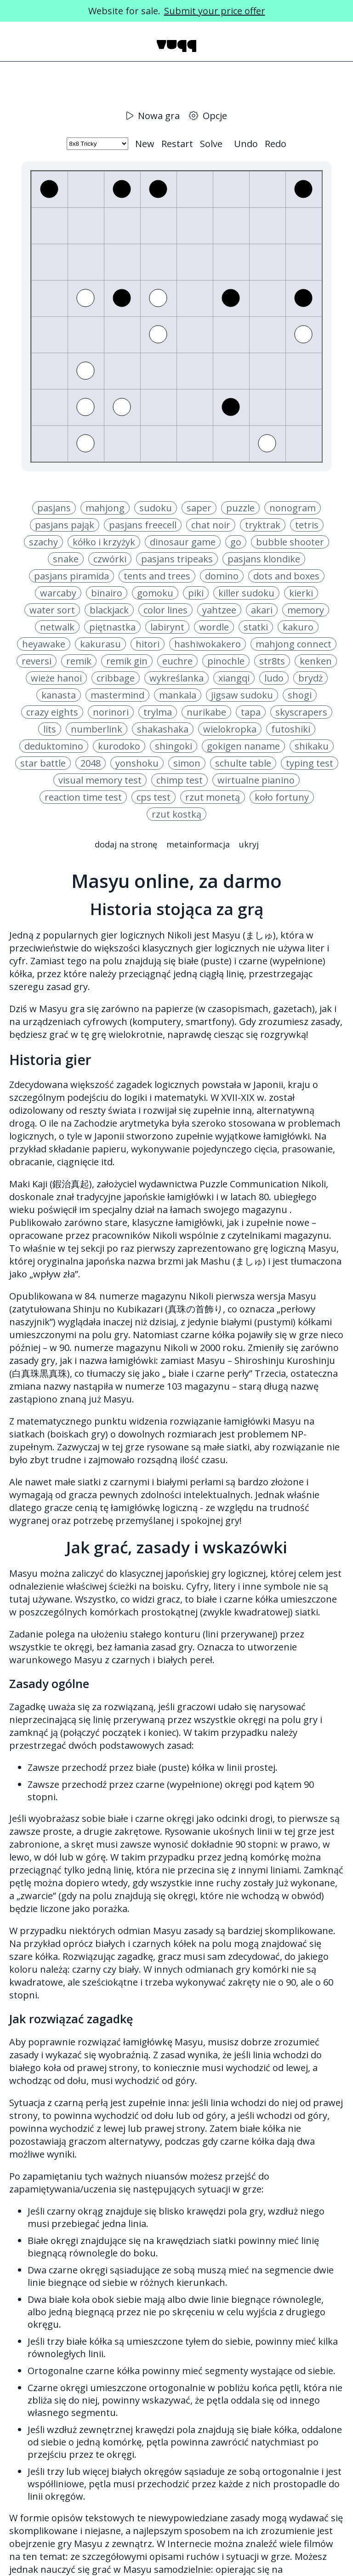 This screenshot has width=353, height=2576. I want to click on numberlink, so click(96, 729).